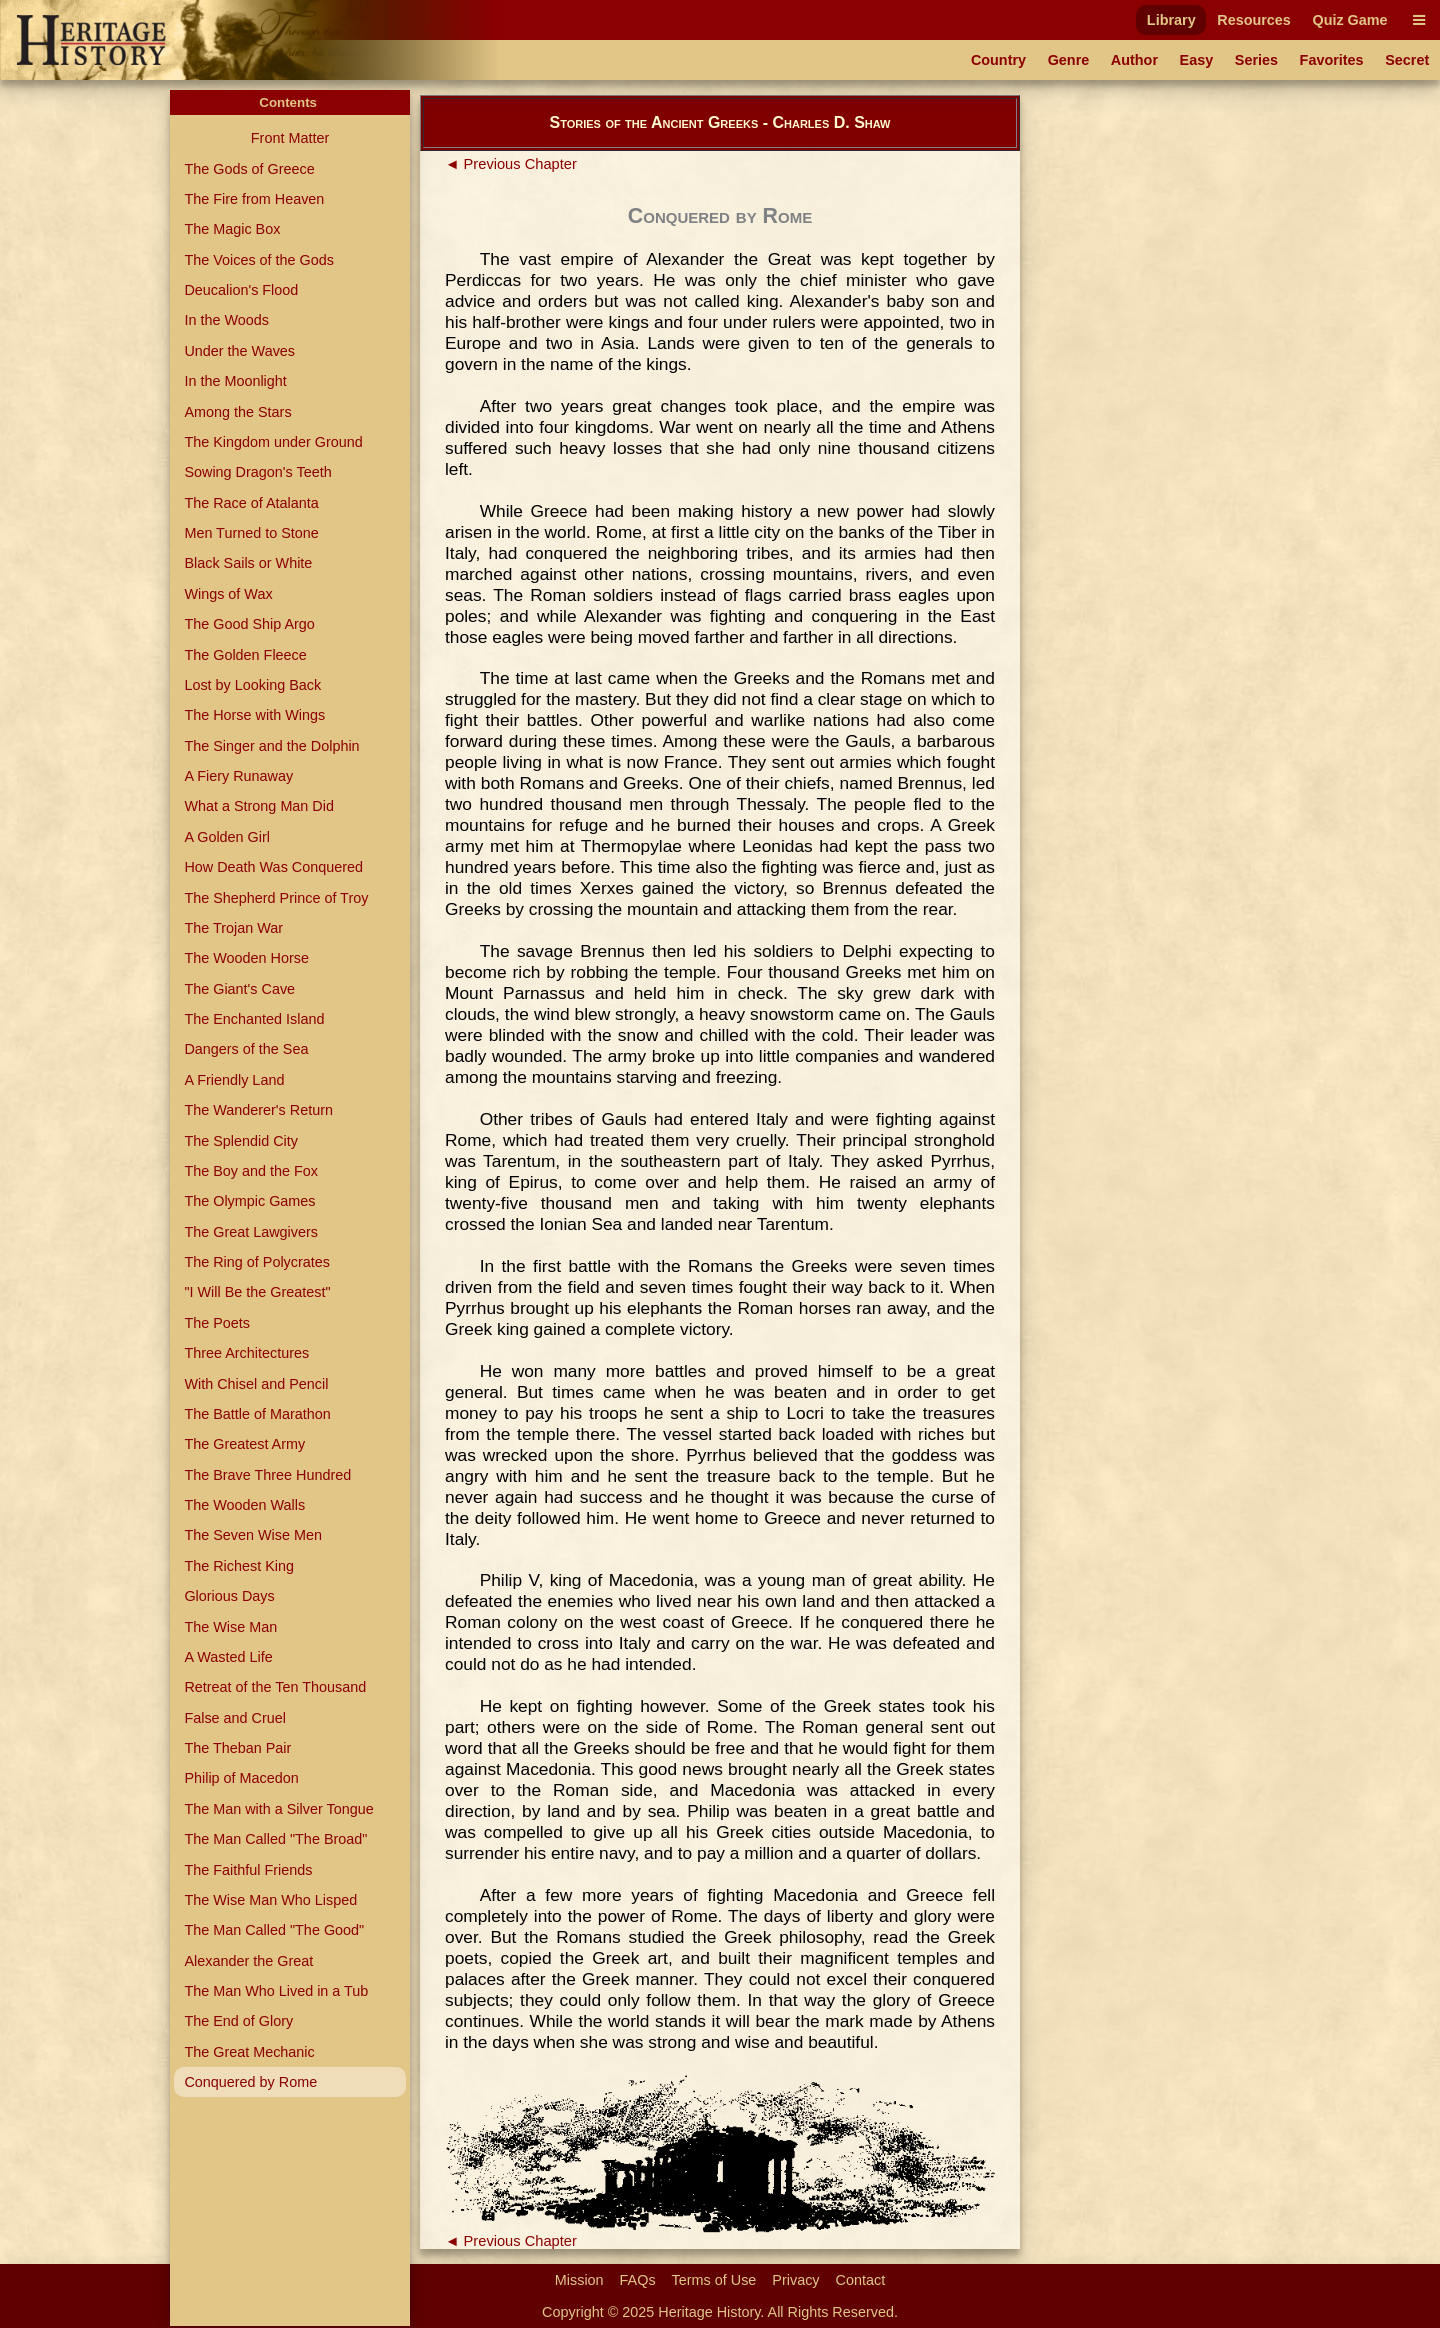 The height and width of the screenshot is (2328, 1440). I want to click on The Battle of Marathon, so click(257, 1414).